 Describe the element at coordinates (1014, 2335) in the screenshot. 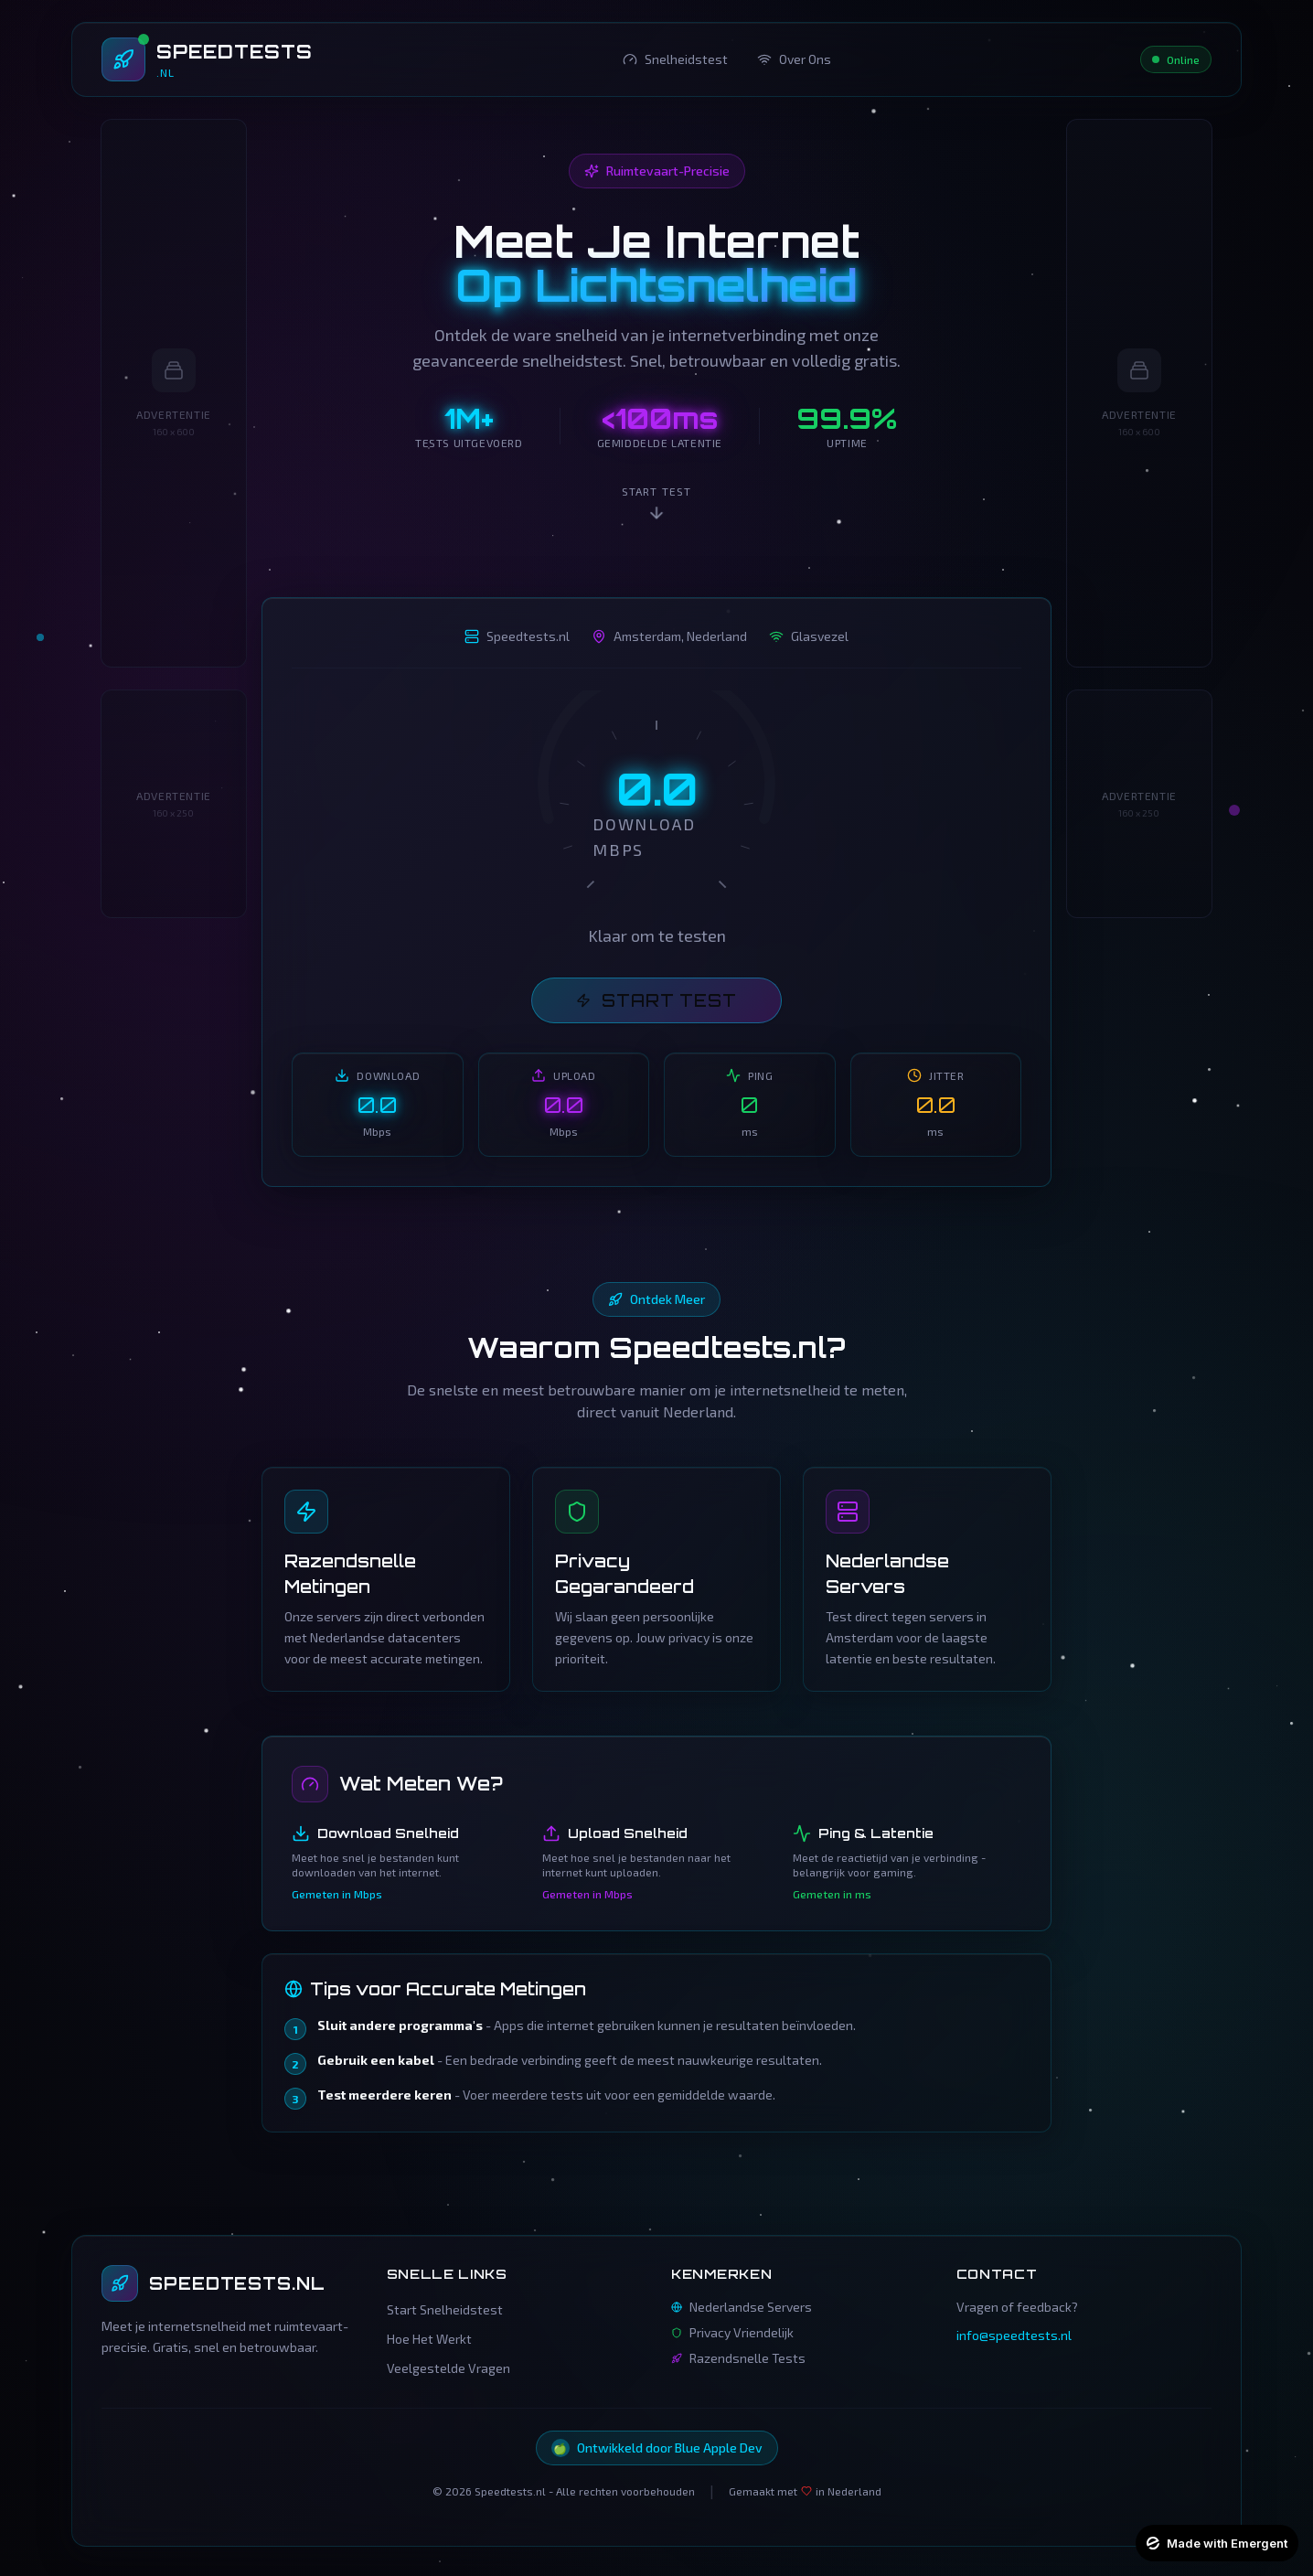

I see `info@speedtests.nl` at that location.